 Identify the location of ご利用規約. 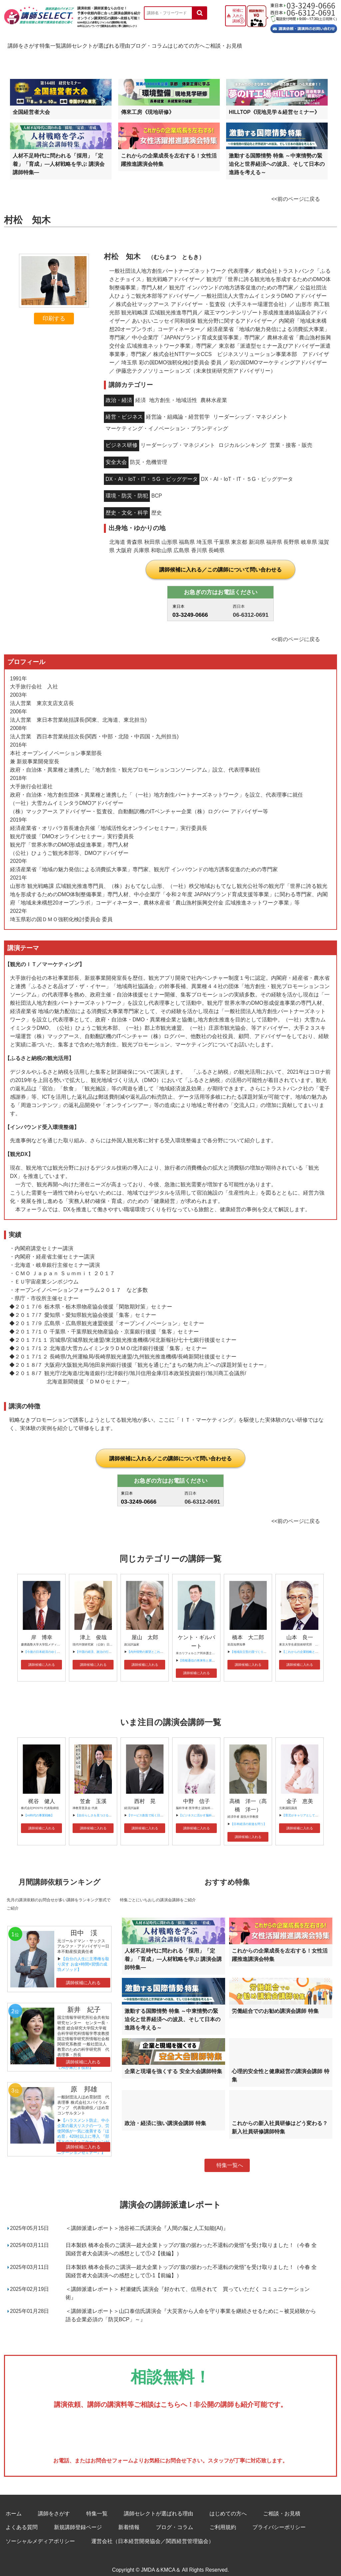
(222, 2520).